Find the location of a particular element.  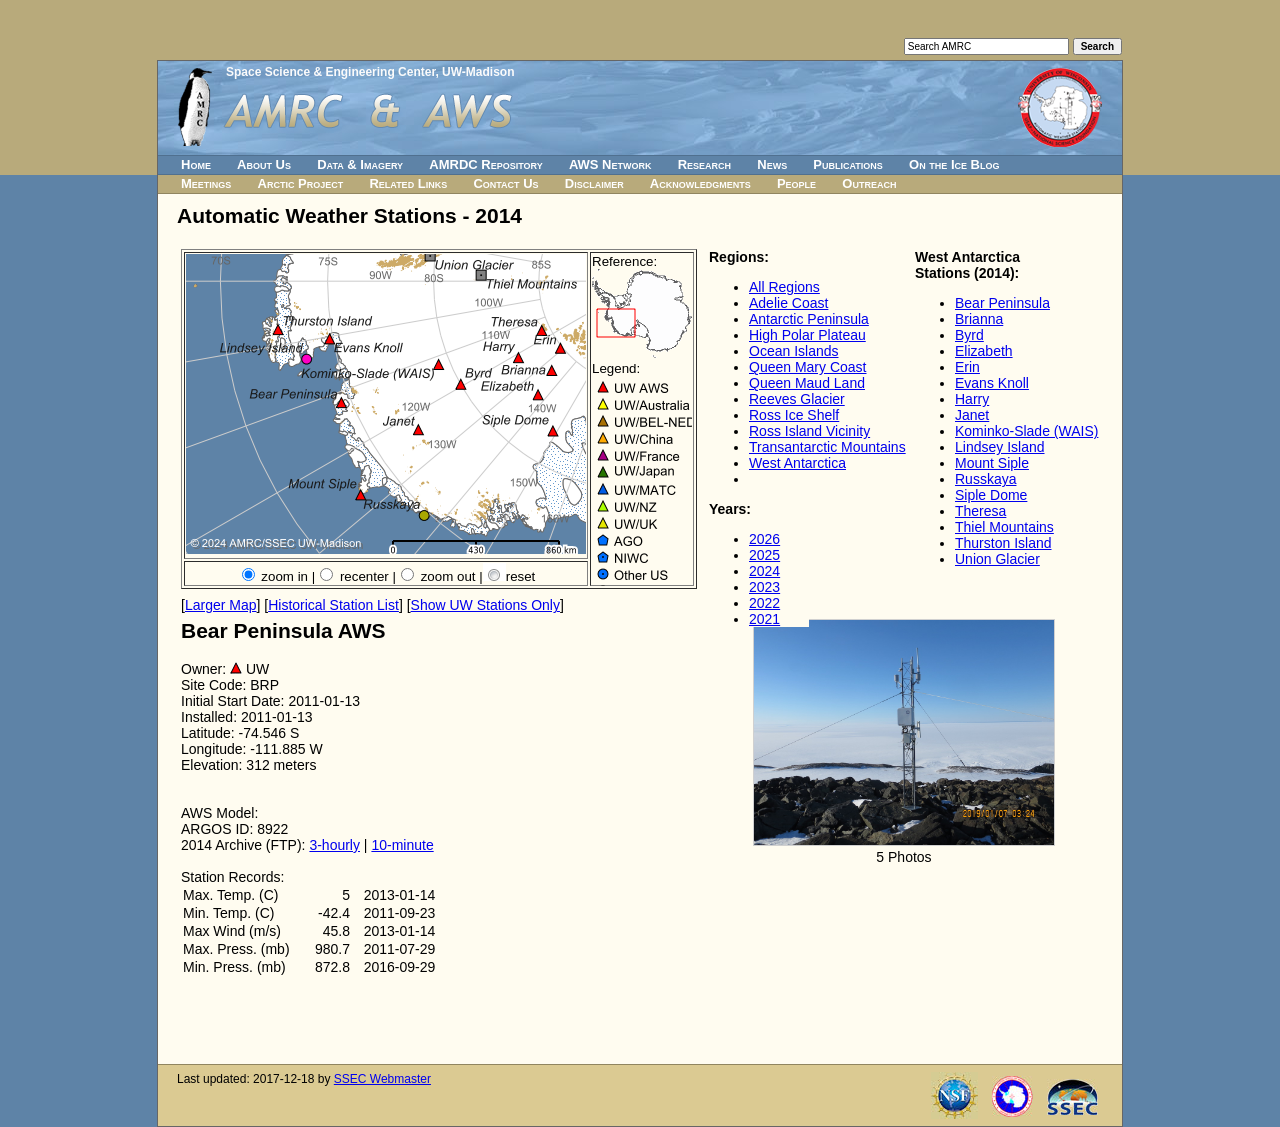

AWS Network is located at coordinates (610, 164).